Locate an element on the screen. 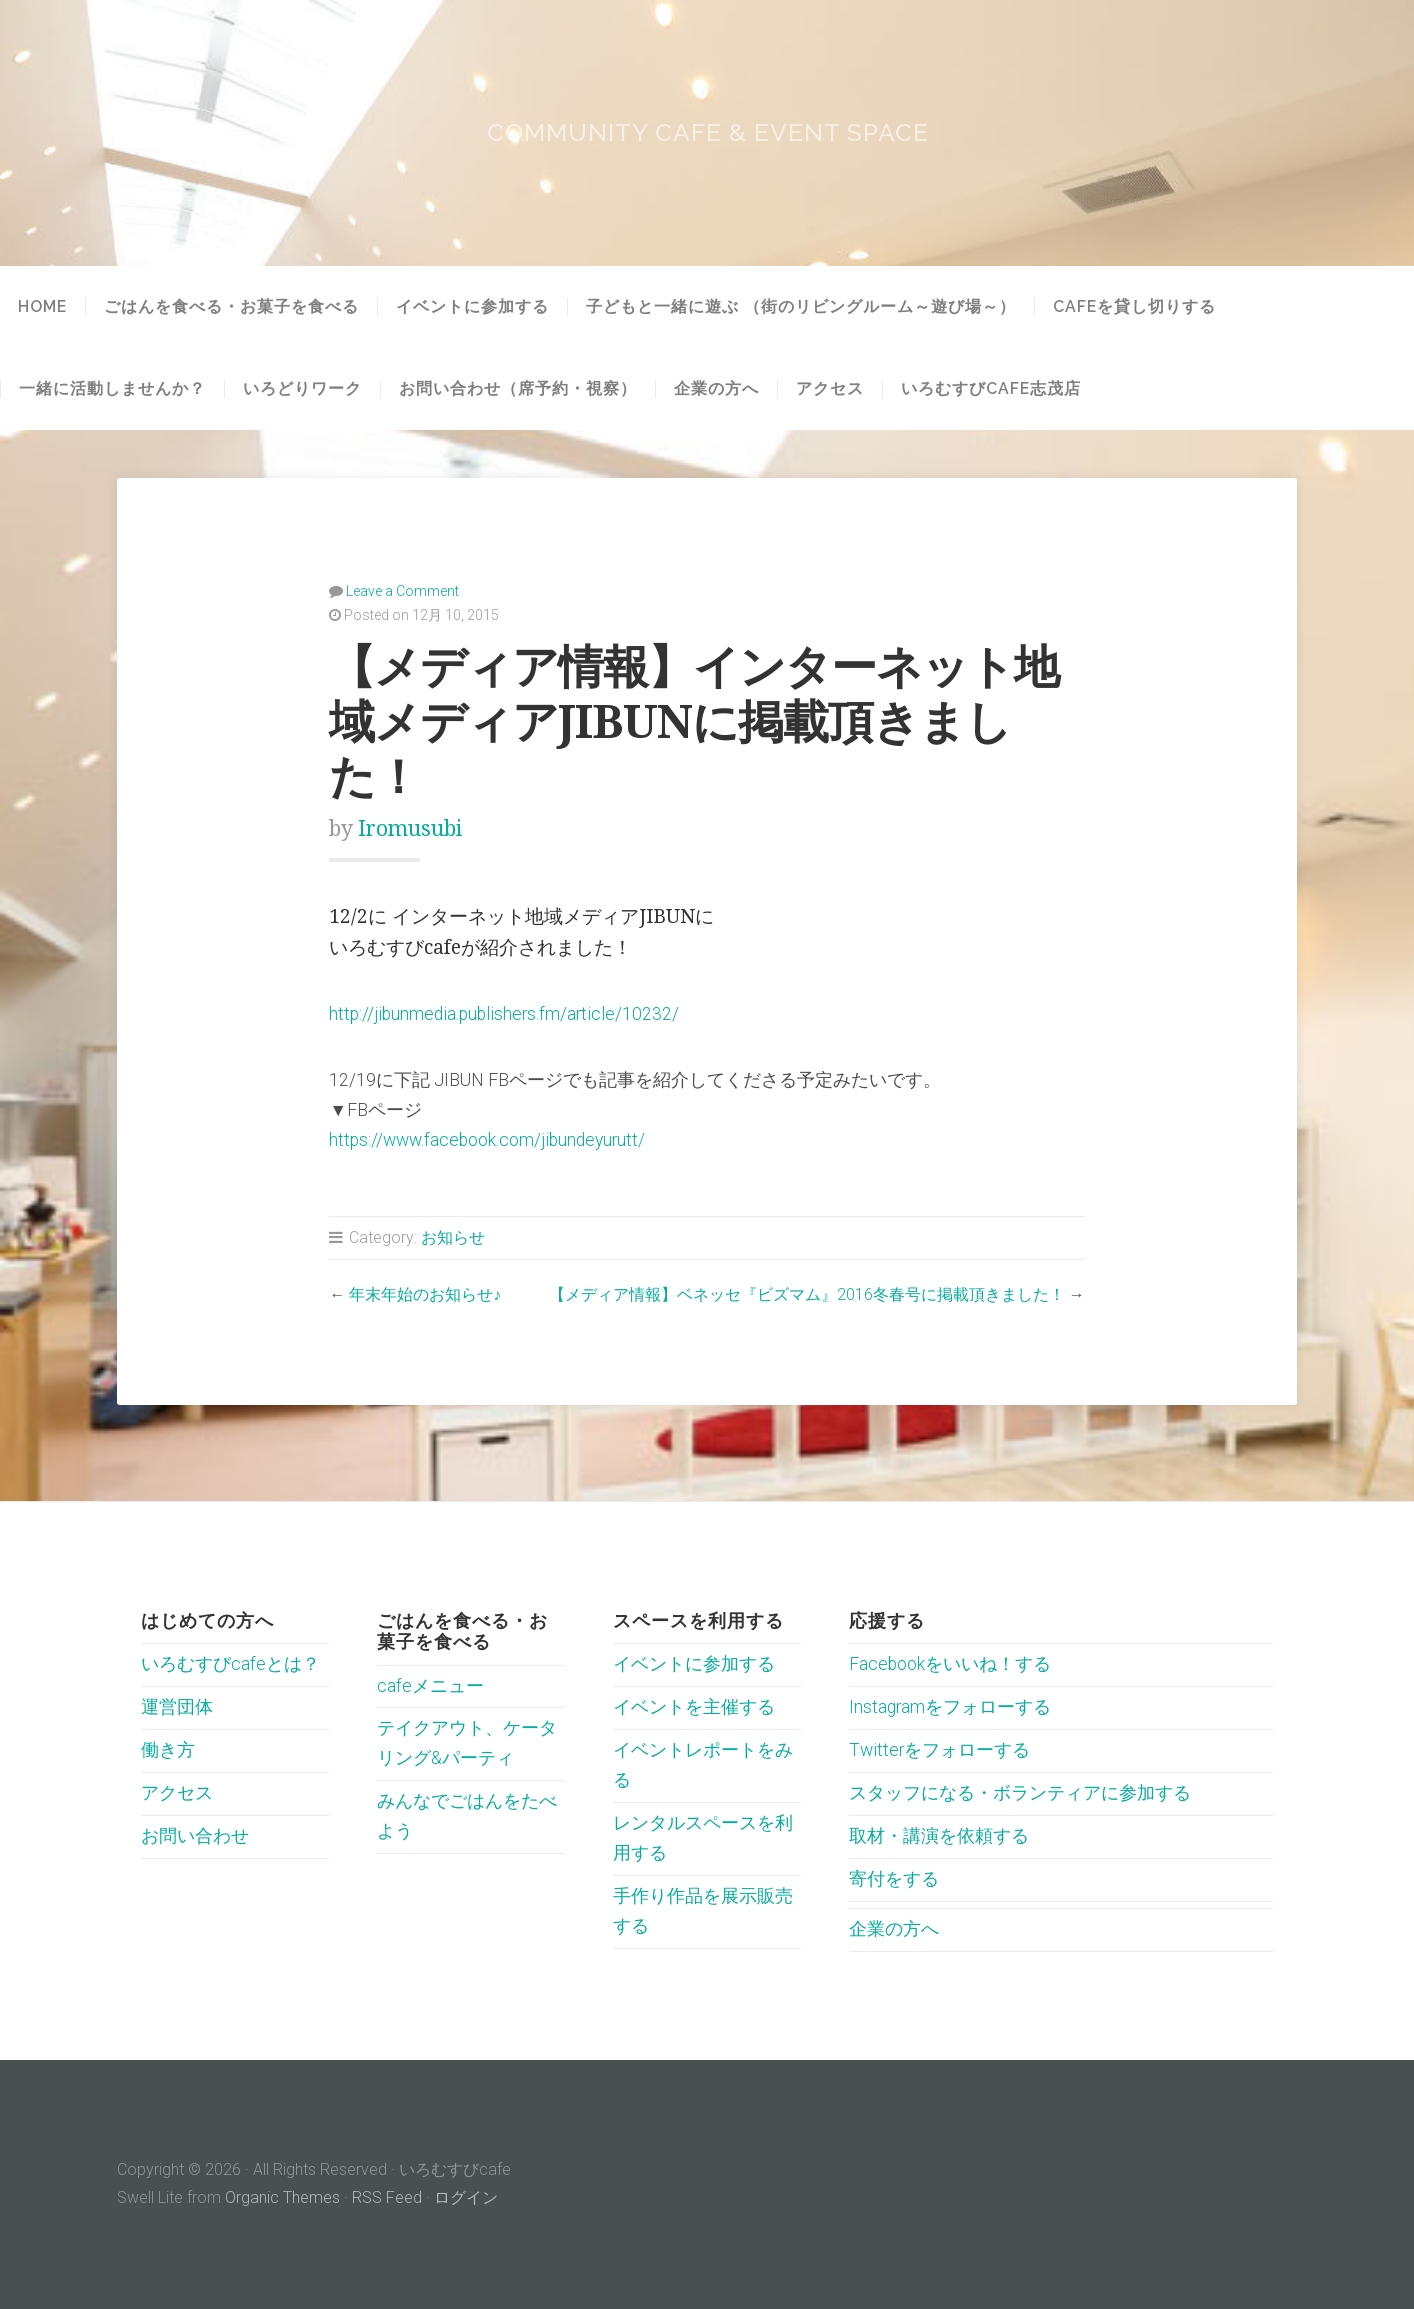 This screenshot has width=1414, height=2309. Instagramをフォローする is located at coordinates (950, 1707).